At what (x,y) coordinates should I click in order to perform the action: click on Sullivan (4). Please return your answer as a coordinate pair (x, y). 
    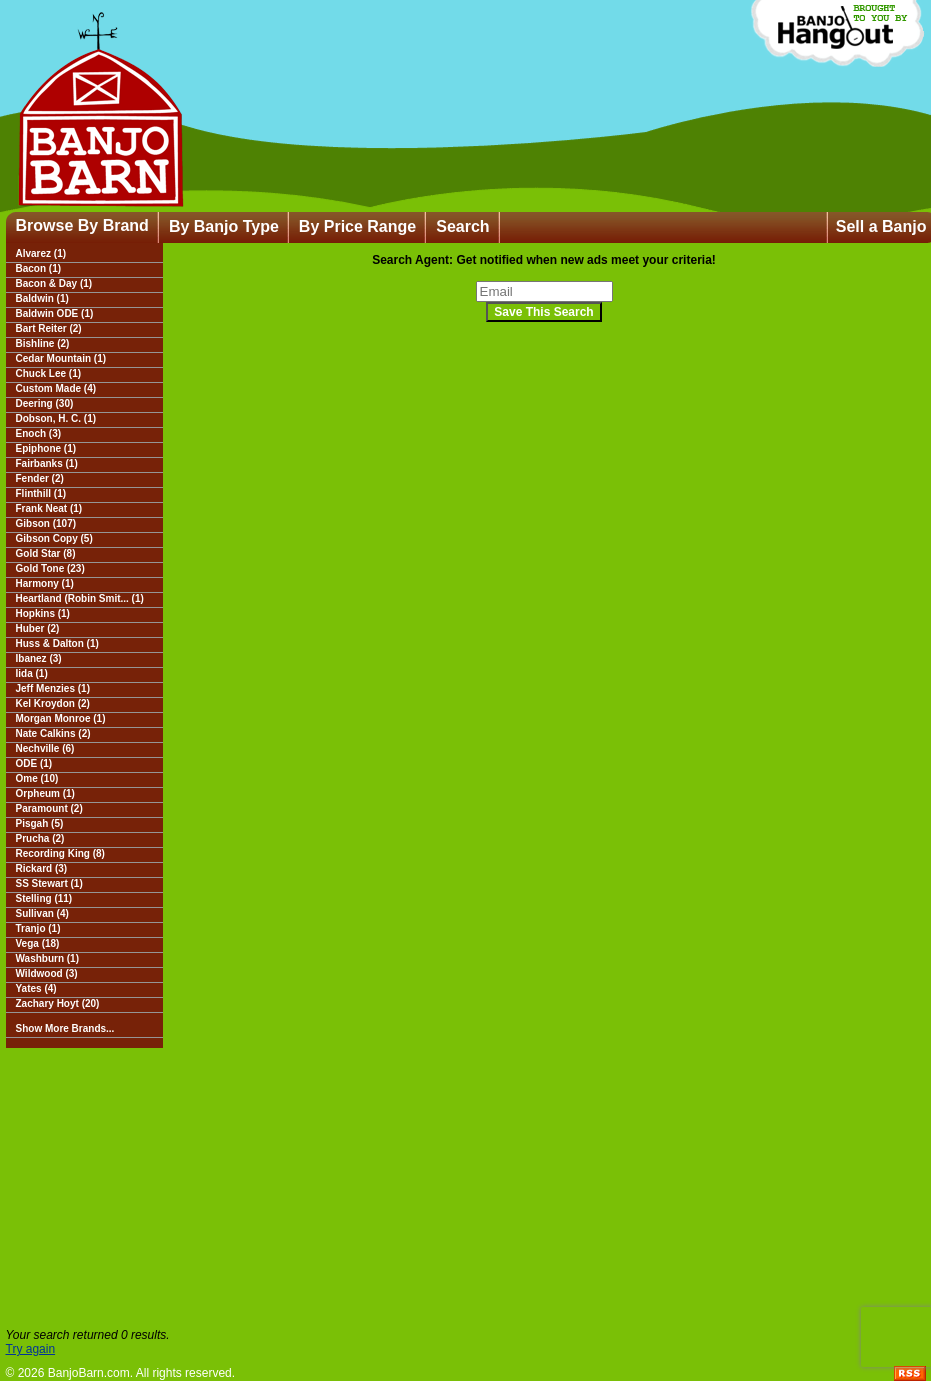
    Looking at the image, I should click on (42, 913).